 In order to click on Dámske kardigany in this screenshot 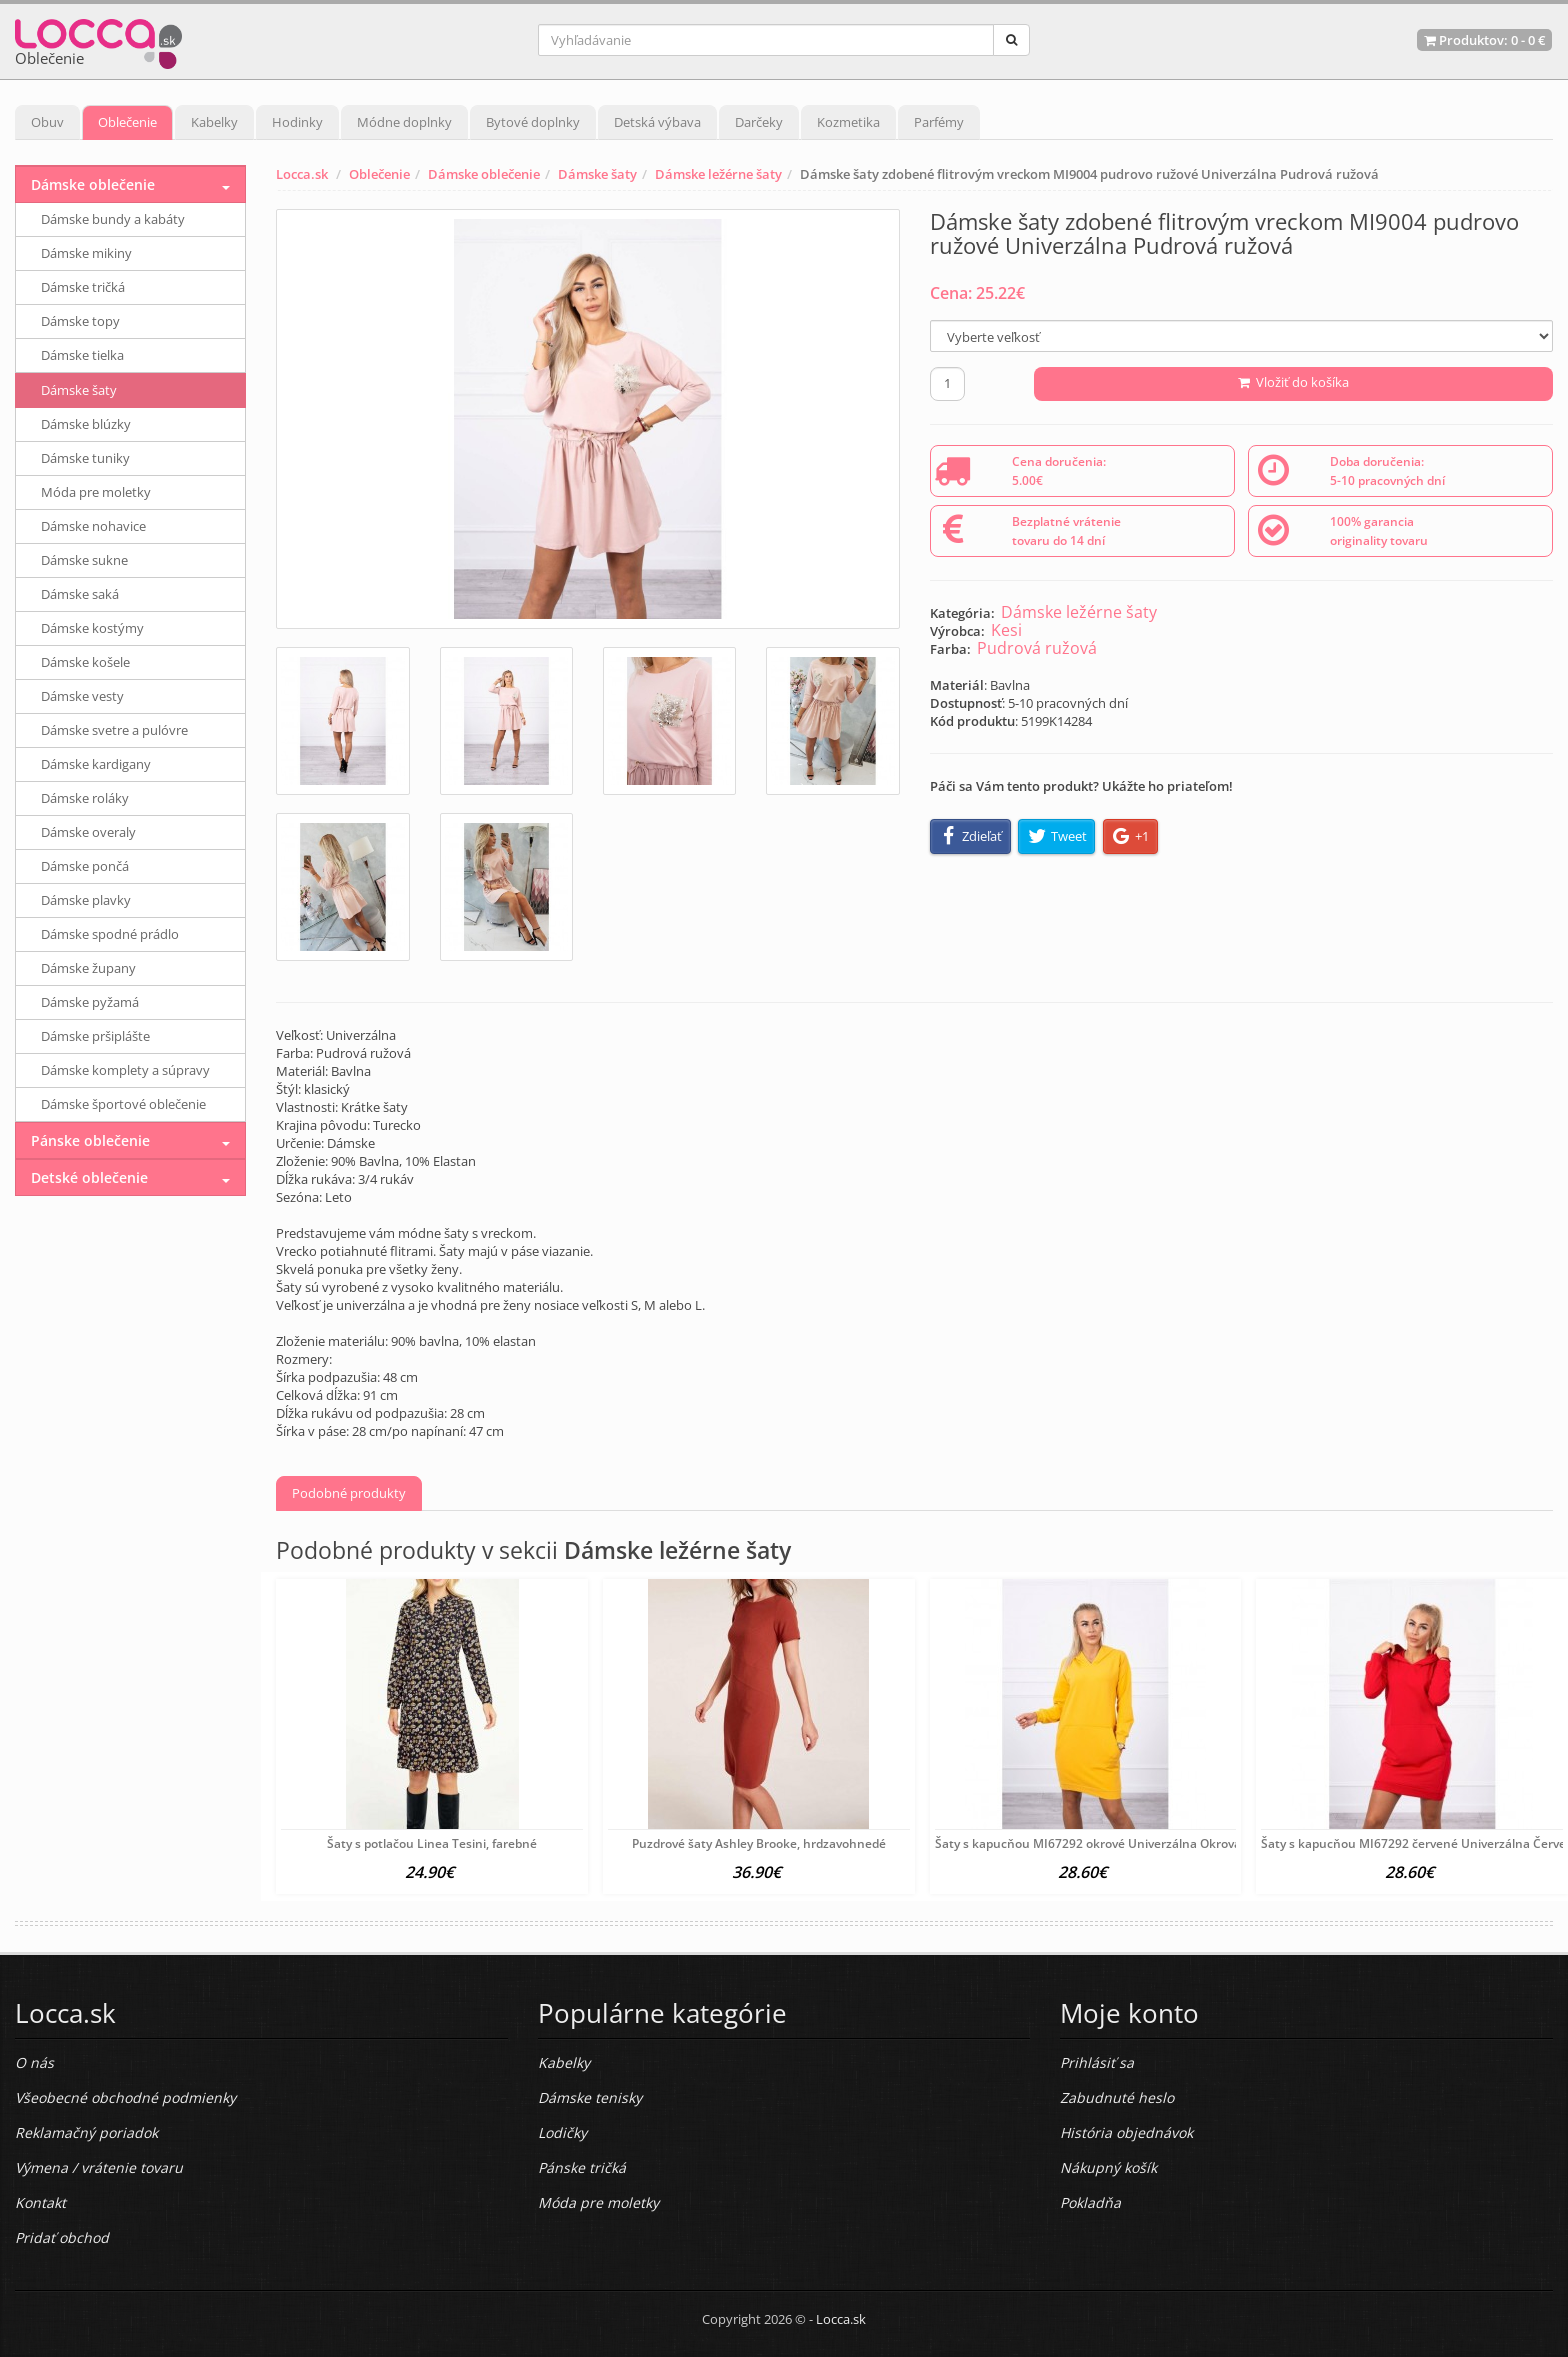, I will do `click(96, 764)`.